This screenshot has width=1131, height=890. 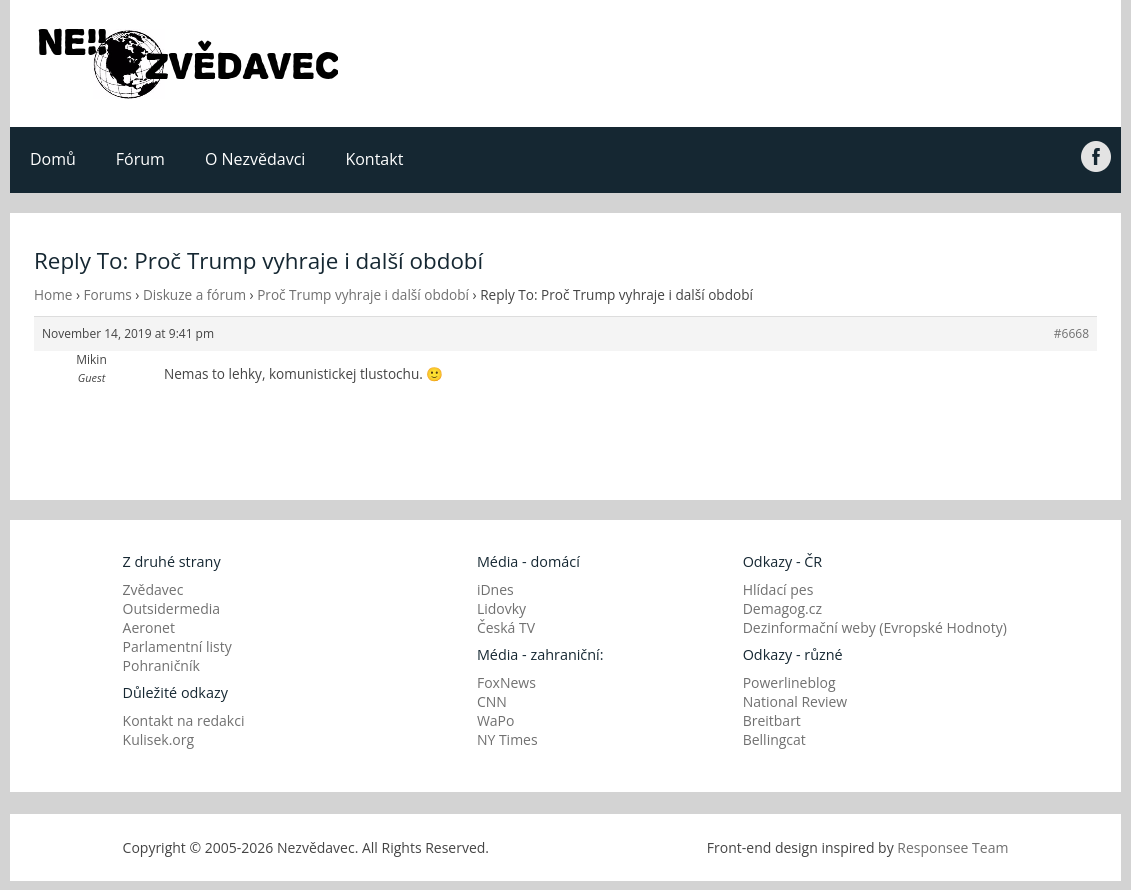 What do you see at coordinates (795, 701) in the screenshot?
I see `National Review` at bounding box center [795, 701].